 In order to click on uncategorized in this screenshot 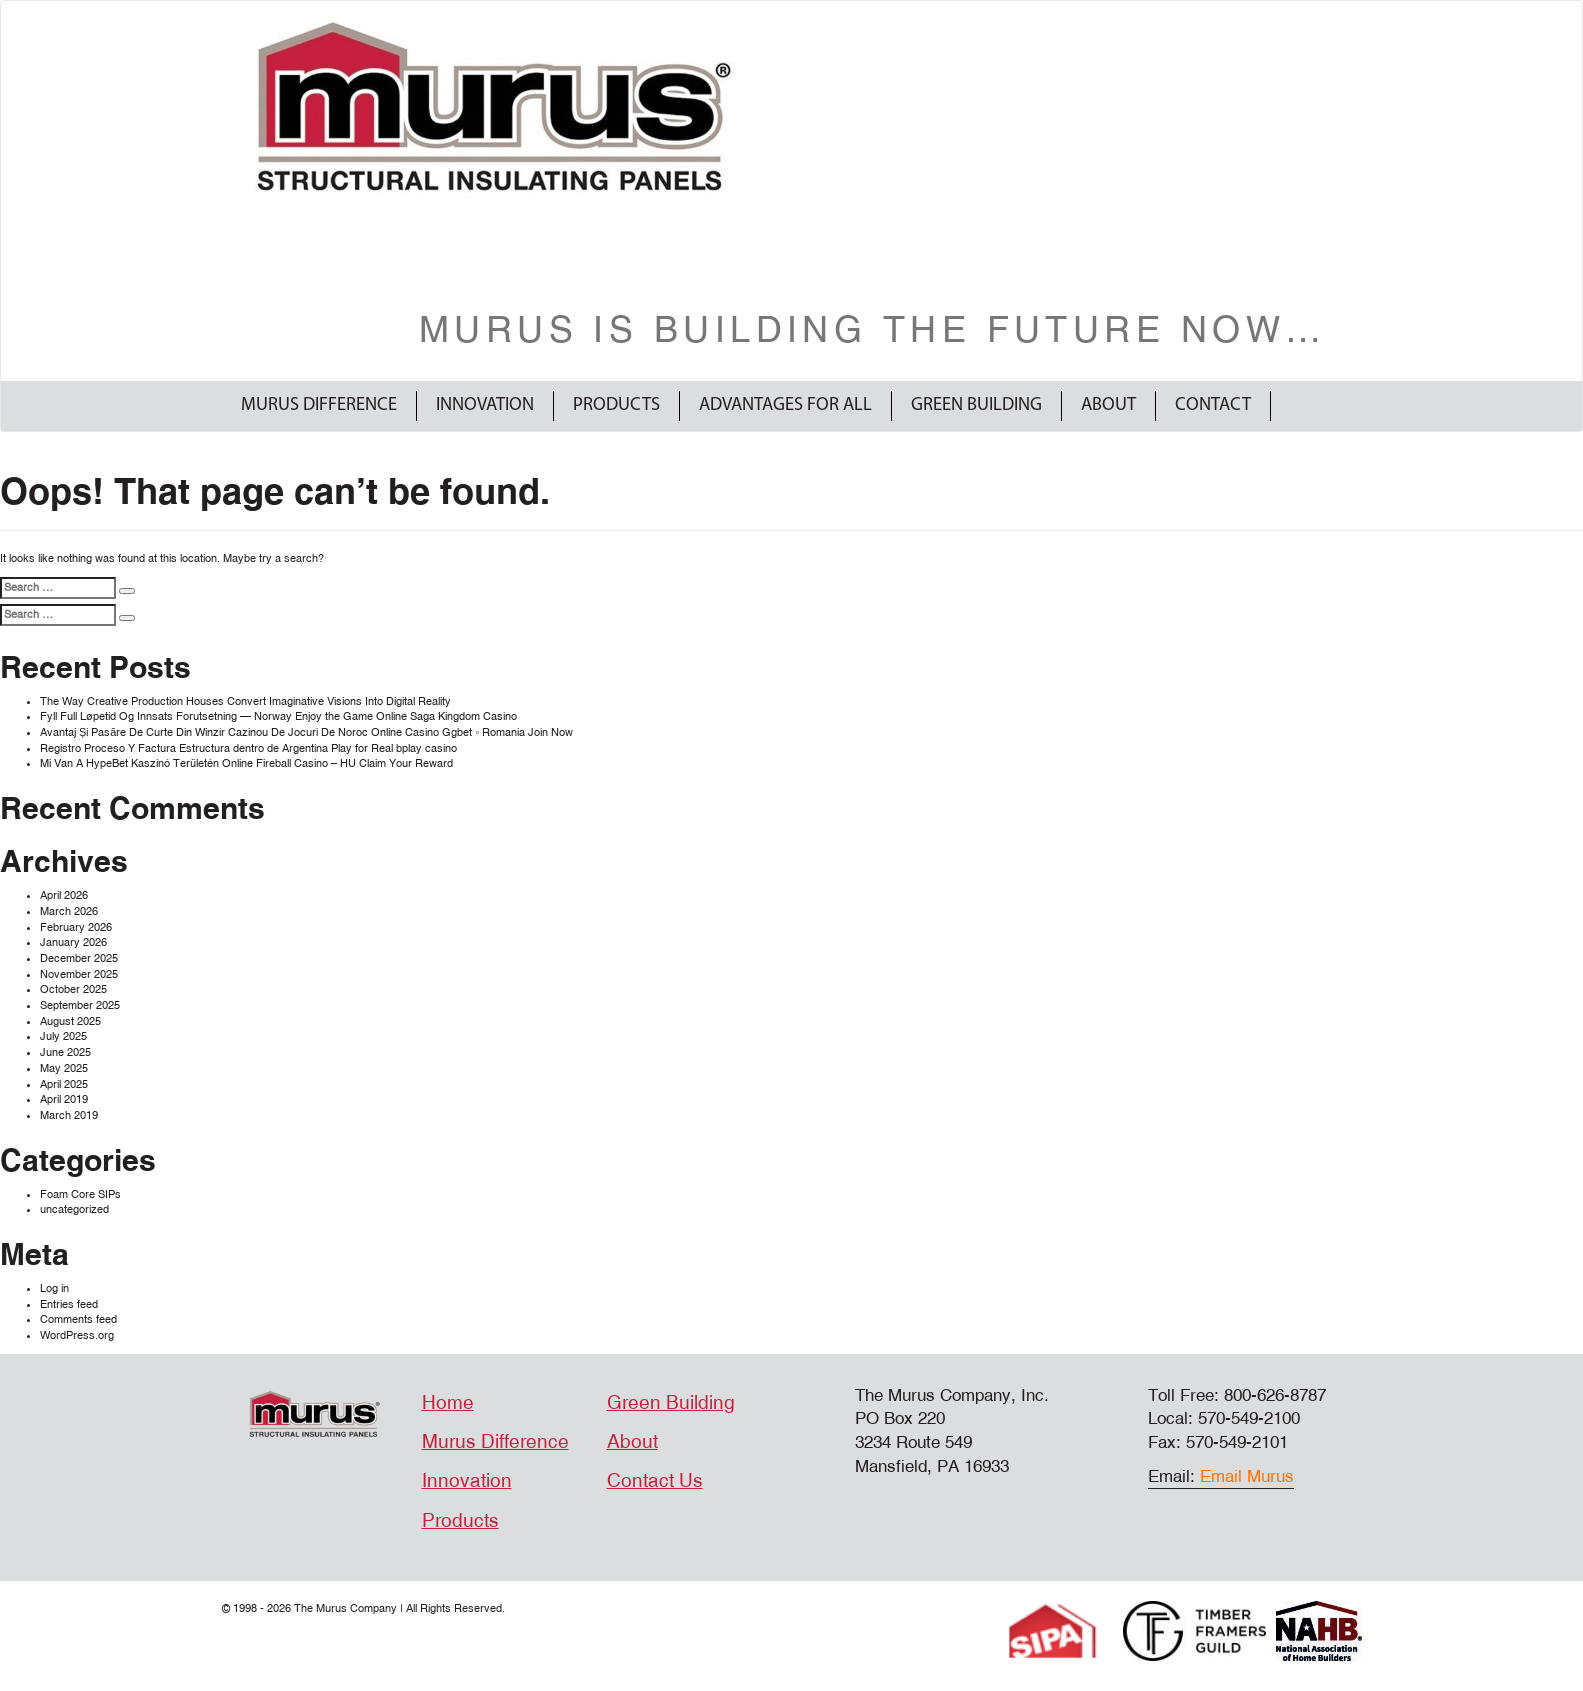, I will do `click(74, 1209)`.